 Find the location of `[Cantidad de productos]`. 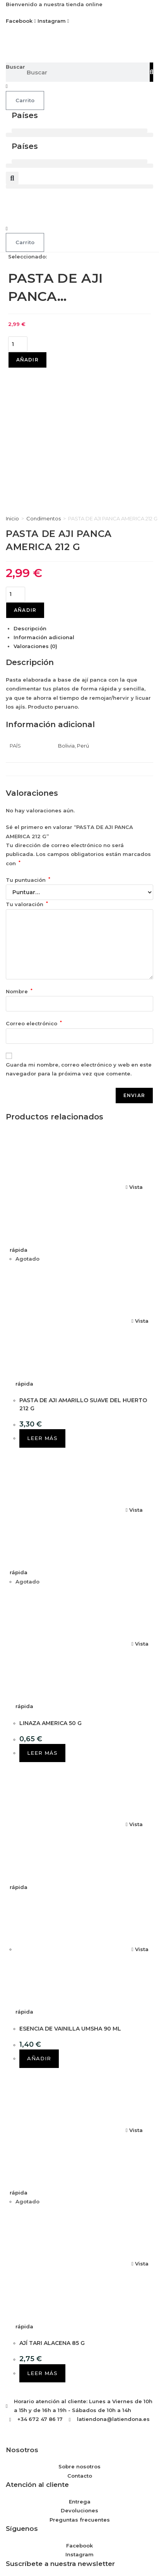

[Cantidad de productos] is located at coordinates (17, 344).